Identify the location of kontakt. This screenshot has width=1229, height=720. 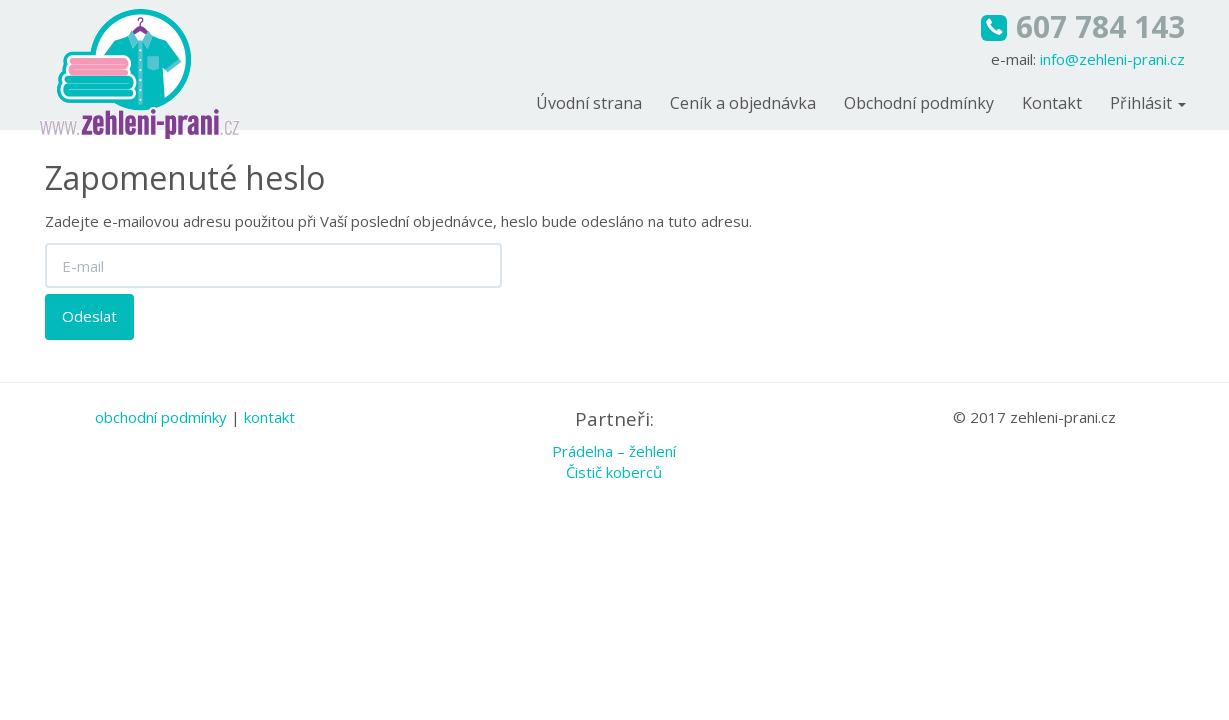
(269, 417).